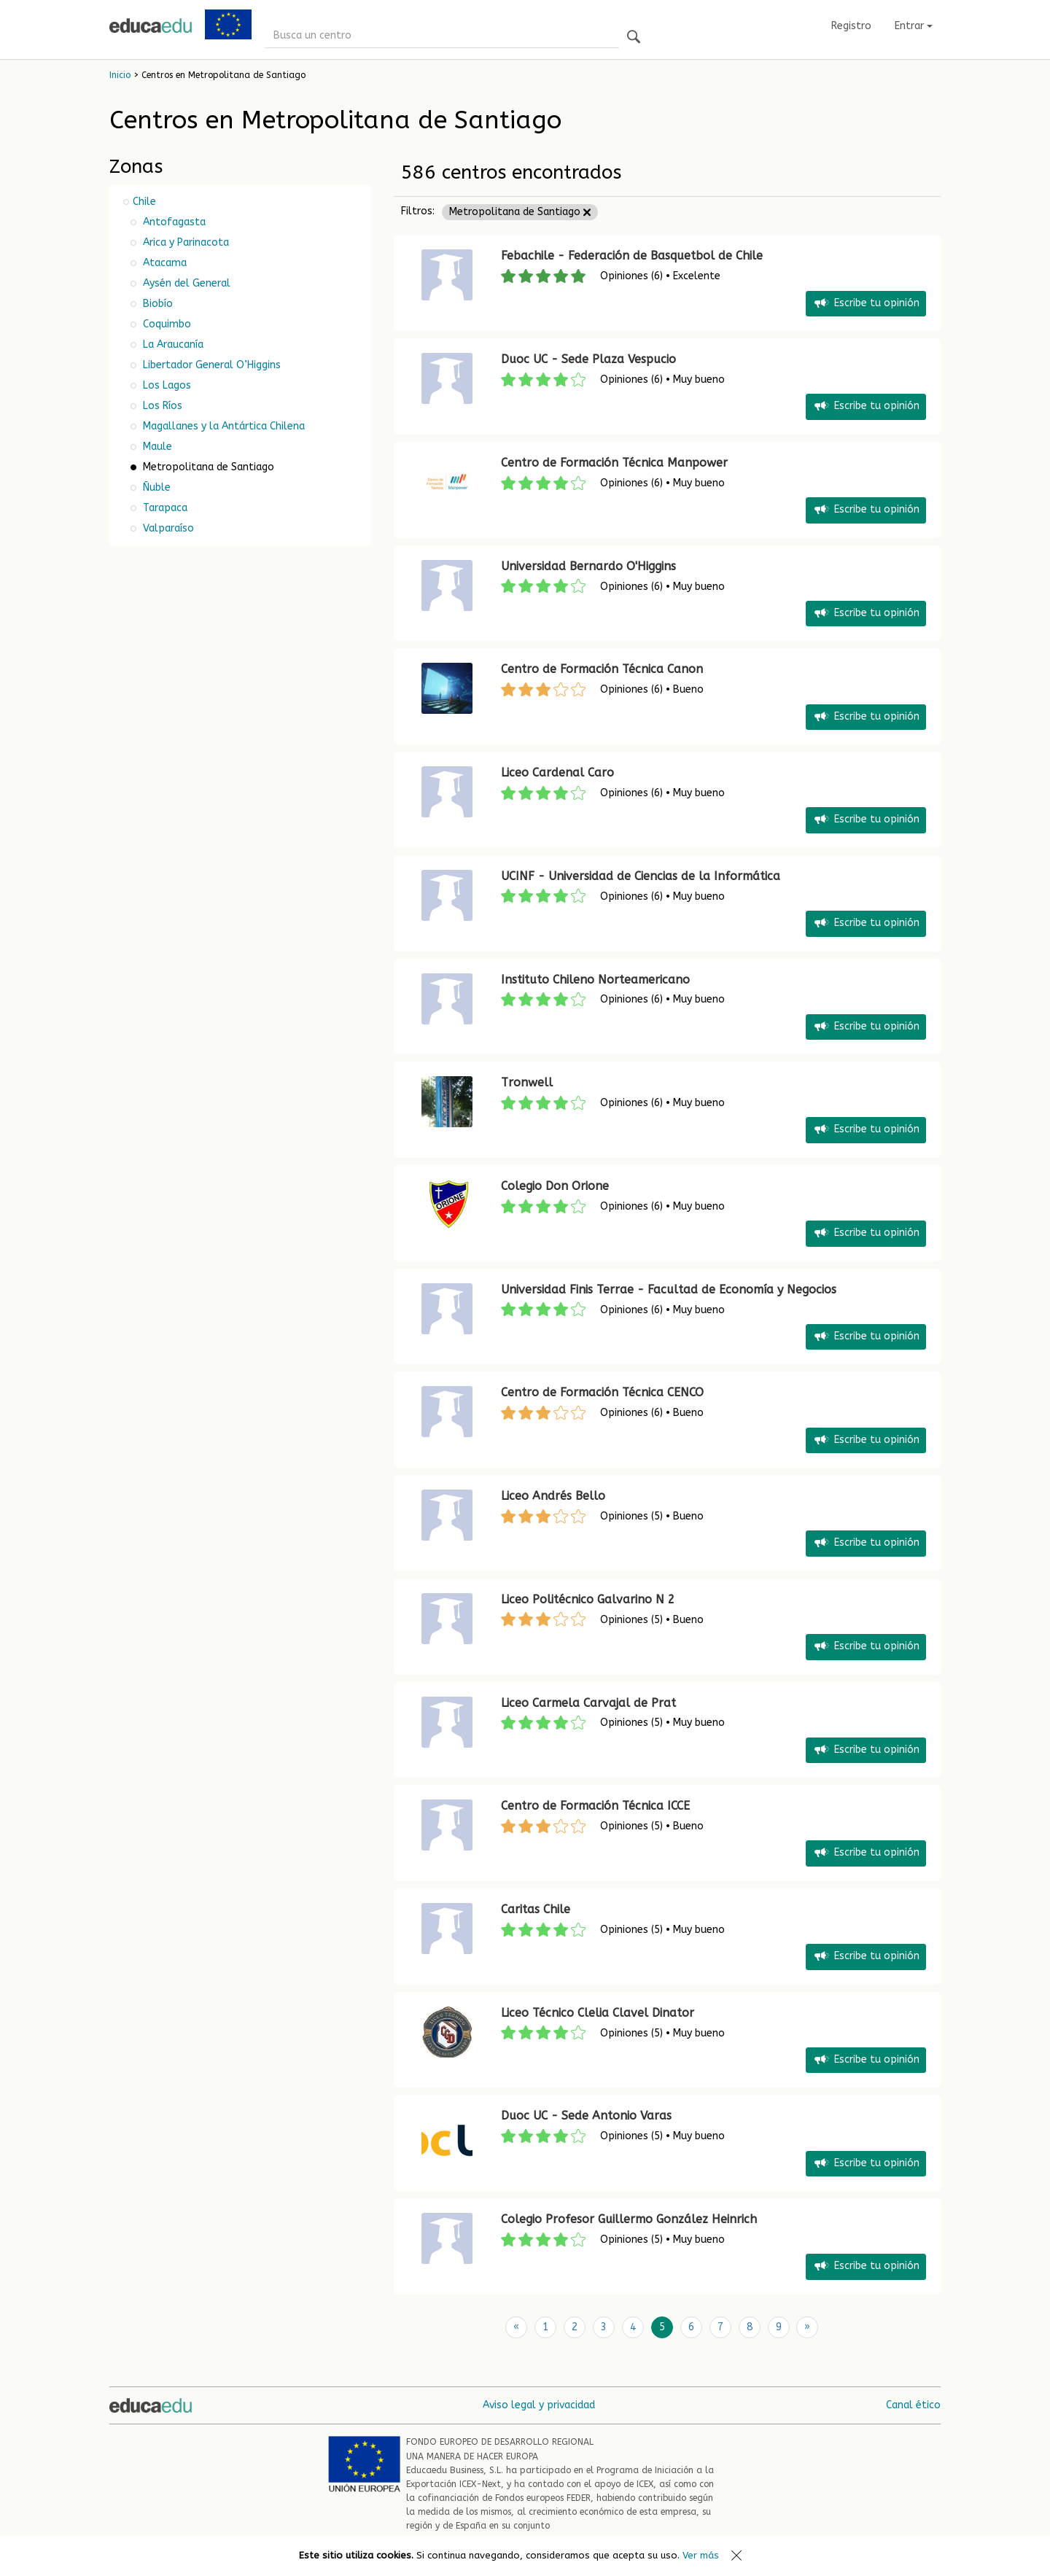 This screenshot has width=1050, height=2576. I want to click on Tarapaca, so click(163, 508).